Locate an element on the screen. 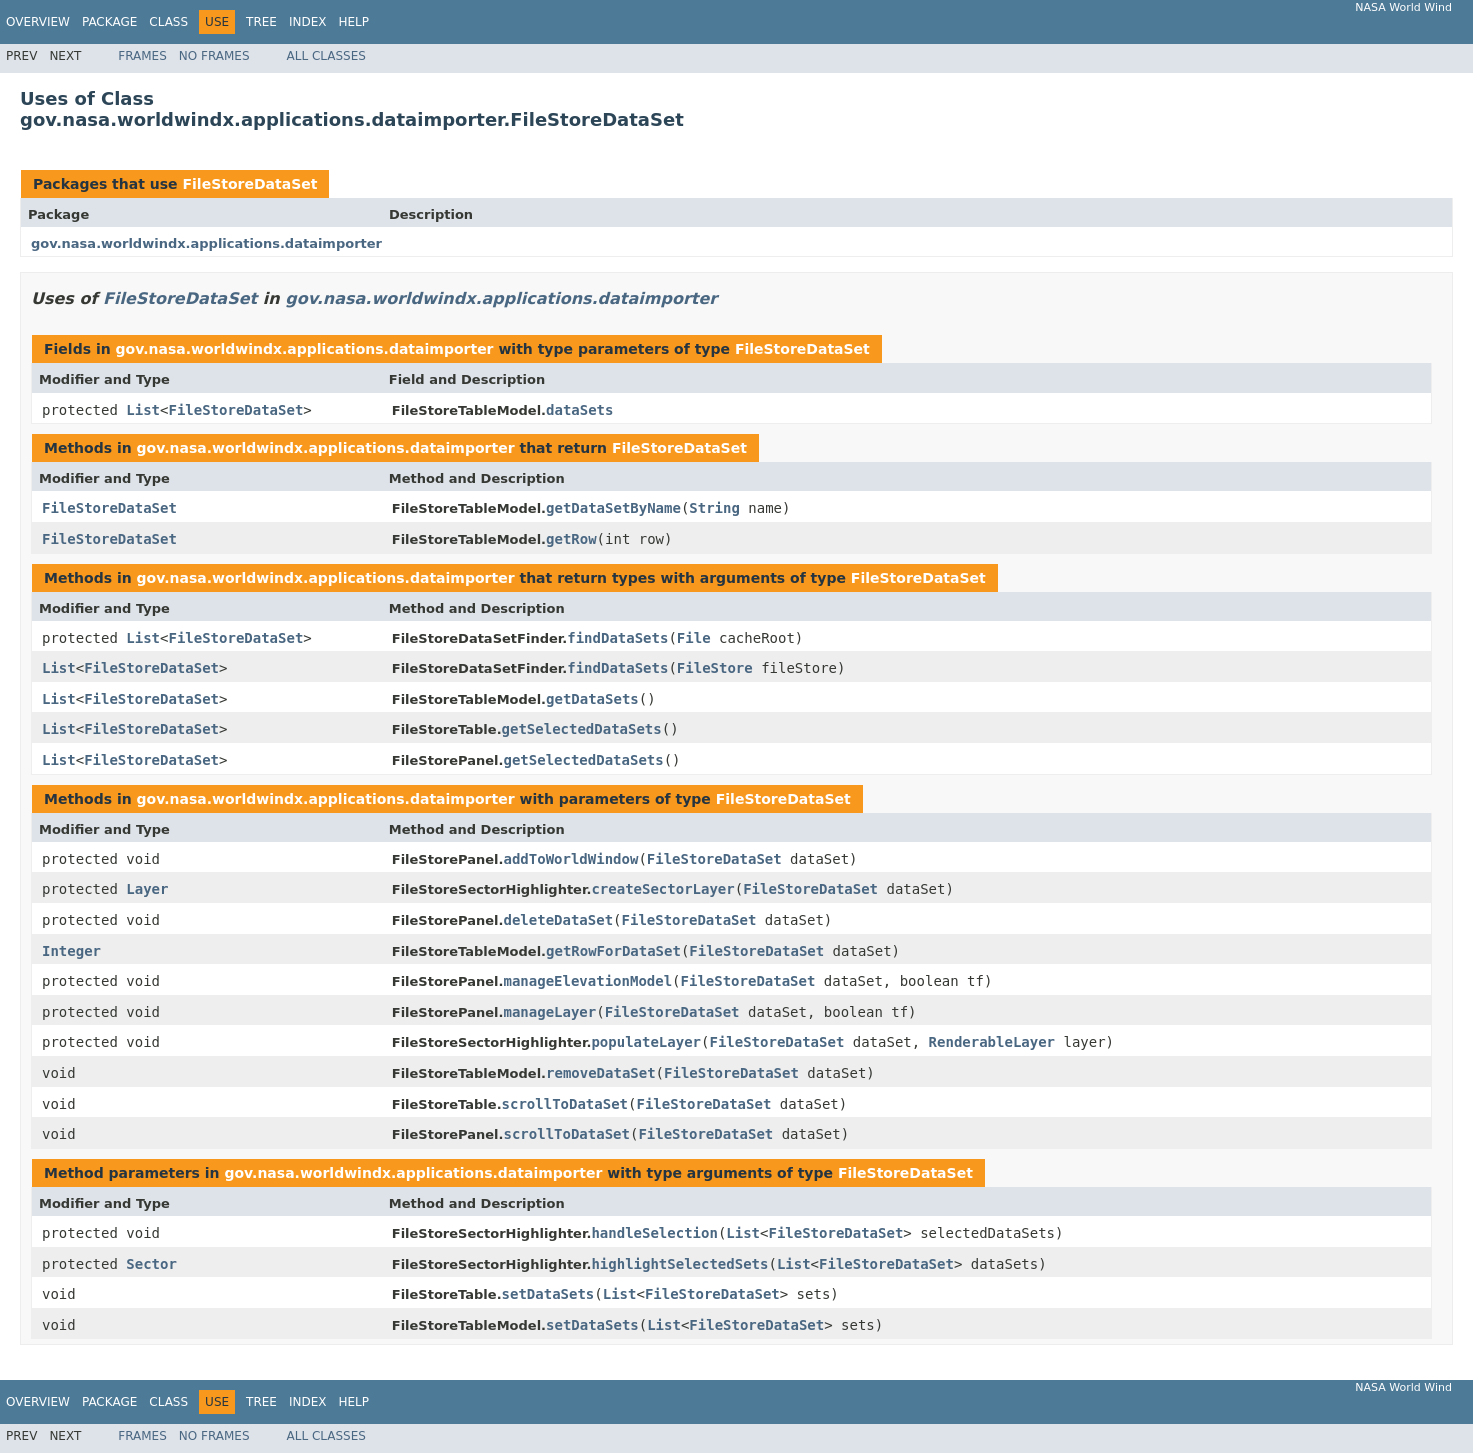 The image size is (1473, 1453). Index is located at coordinates (308, 22).